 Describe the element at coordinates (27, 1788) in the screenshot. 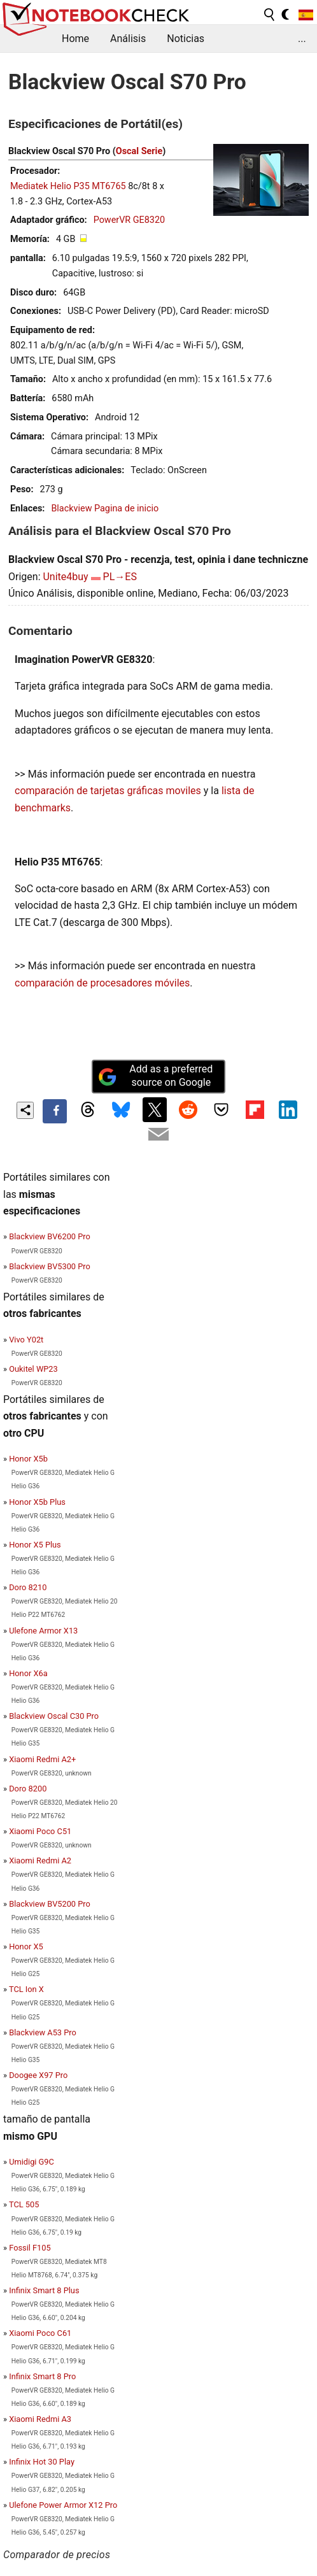

I see `Doro 8200` at that location.